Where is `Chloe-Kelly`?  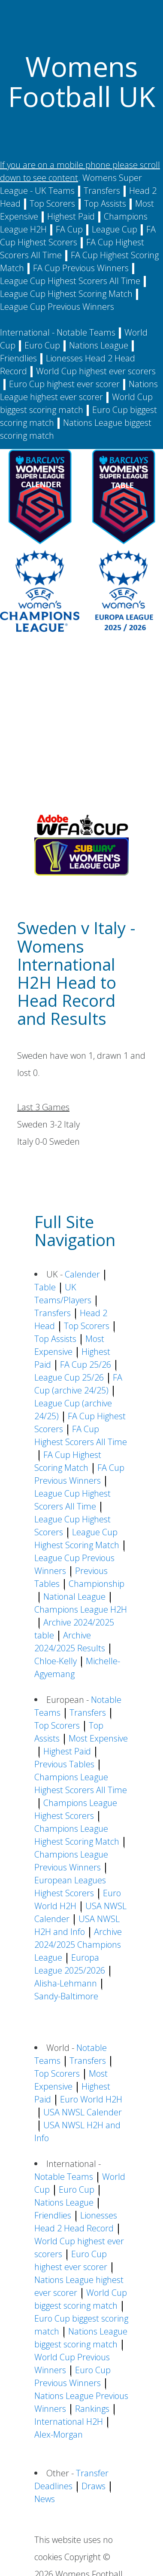
Chloe-Kelly is located at coordinates (55, 1661).